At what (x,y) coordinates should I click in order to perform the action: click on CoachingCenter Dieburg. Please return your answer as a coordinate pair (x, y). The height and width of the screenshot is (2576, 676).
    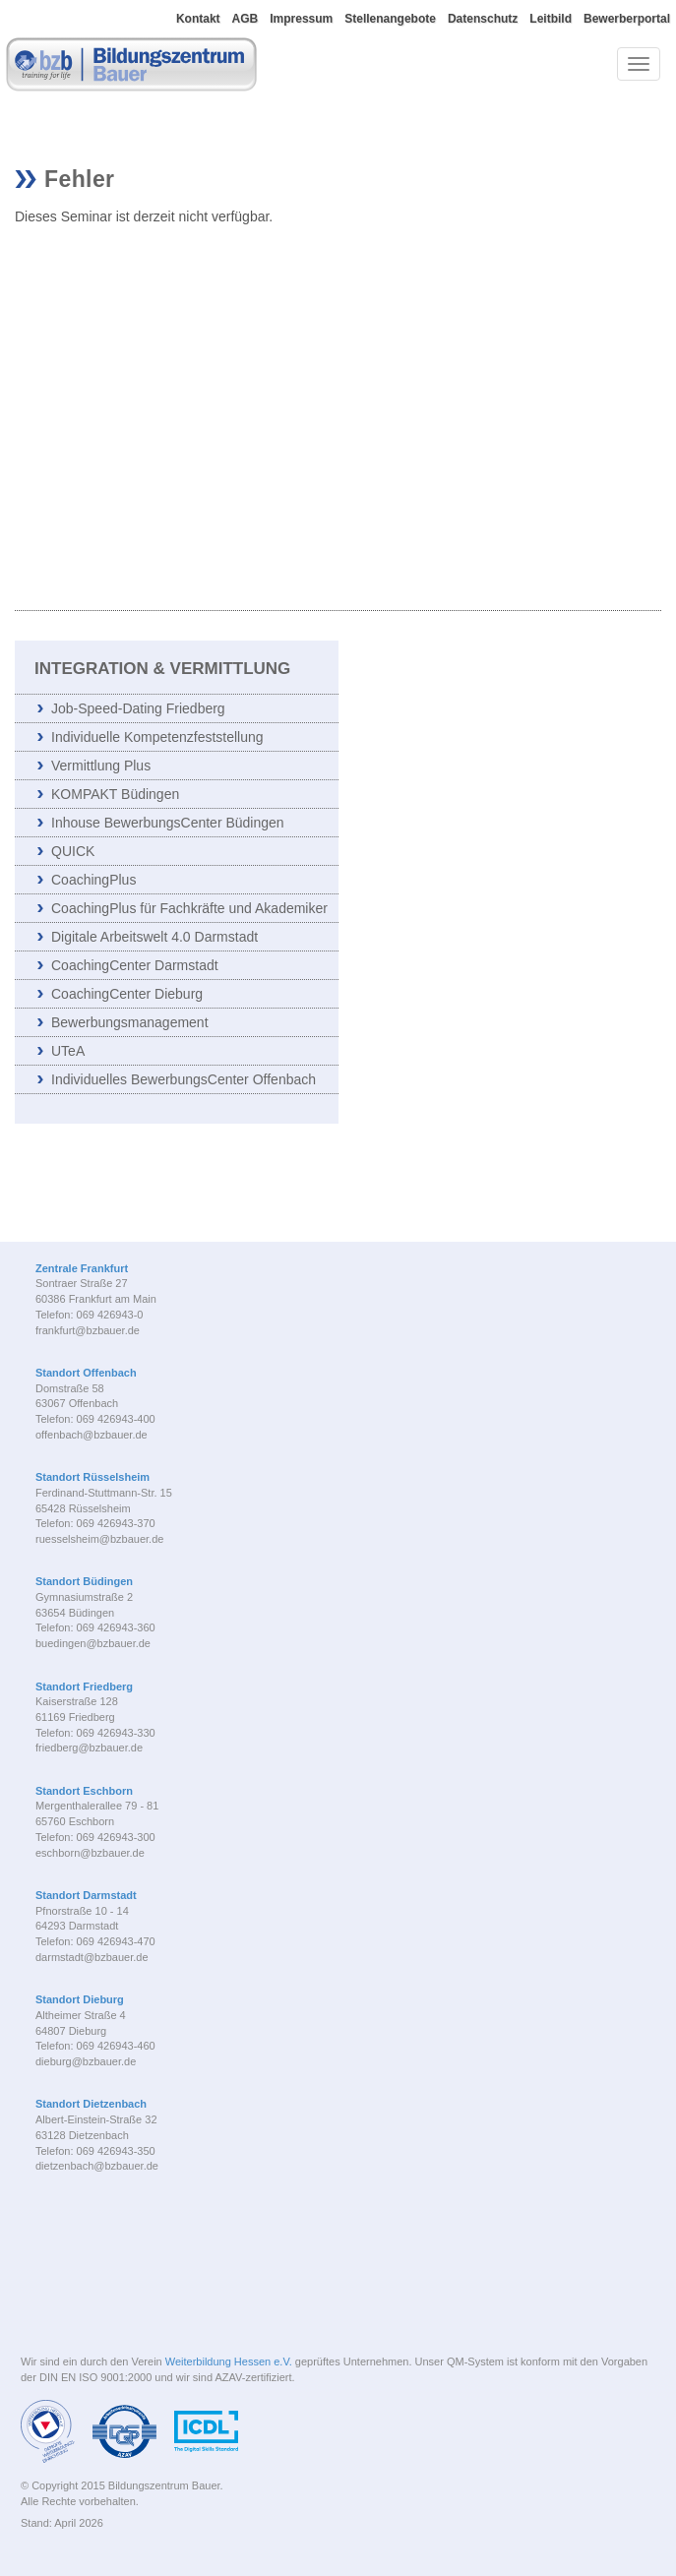
    Looking at the image, I should click on (127, 994).